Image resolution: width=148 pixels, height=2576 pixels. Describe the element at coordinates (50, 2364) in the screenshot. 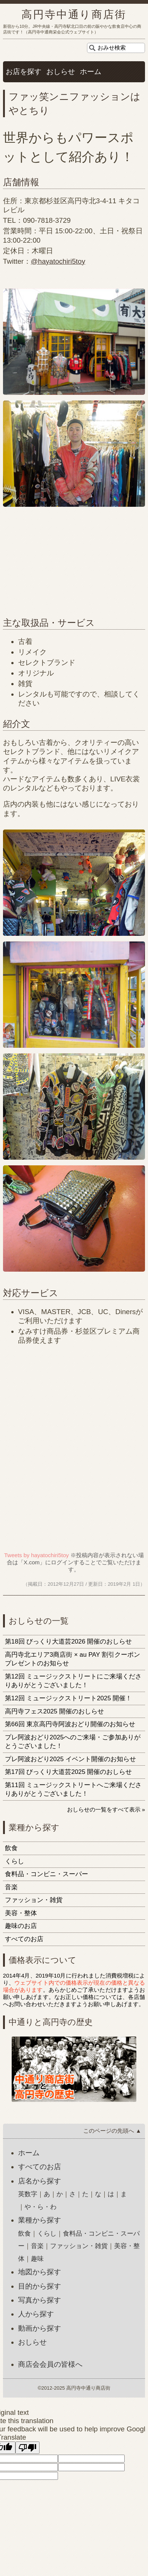

I see `商店会会員の皆様へ` at that location.